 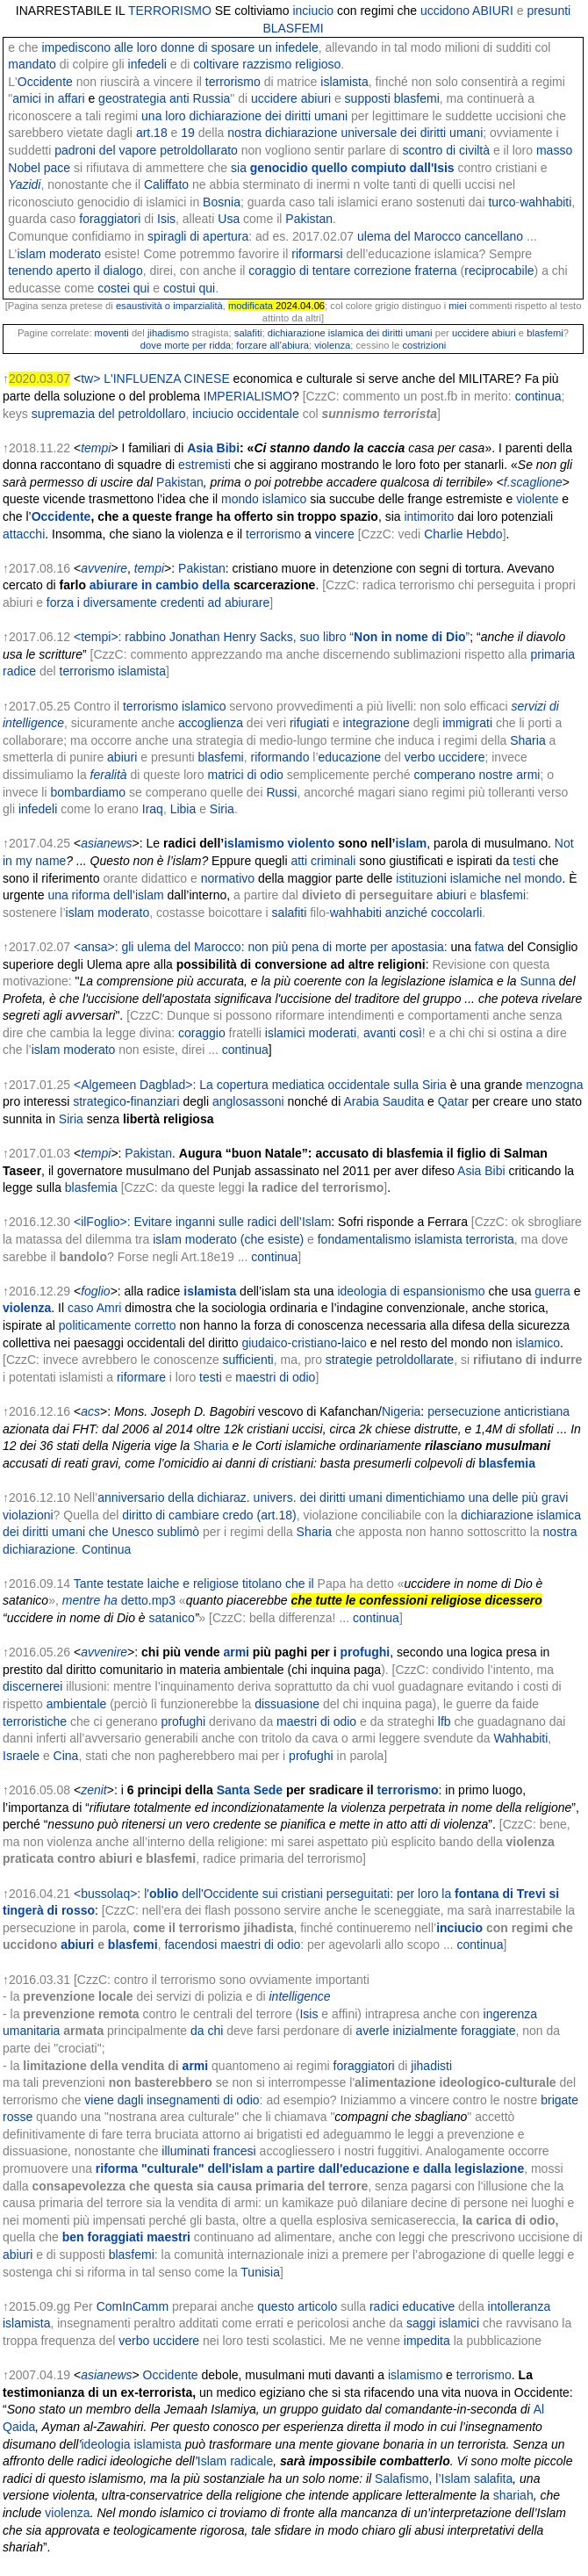 What do you see at coordinates (77, 1704) in the screenshot?
I see `ambientale` at bounding box center [77, 1704].